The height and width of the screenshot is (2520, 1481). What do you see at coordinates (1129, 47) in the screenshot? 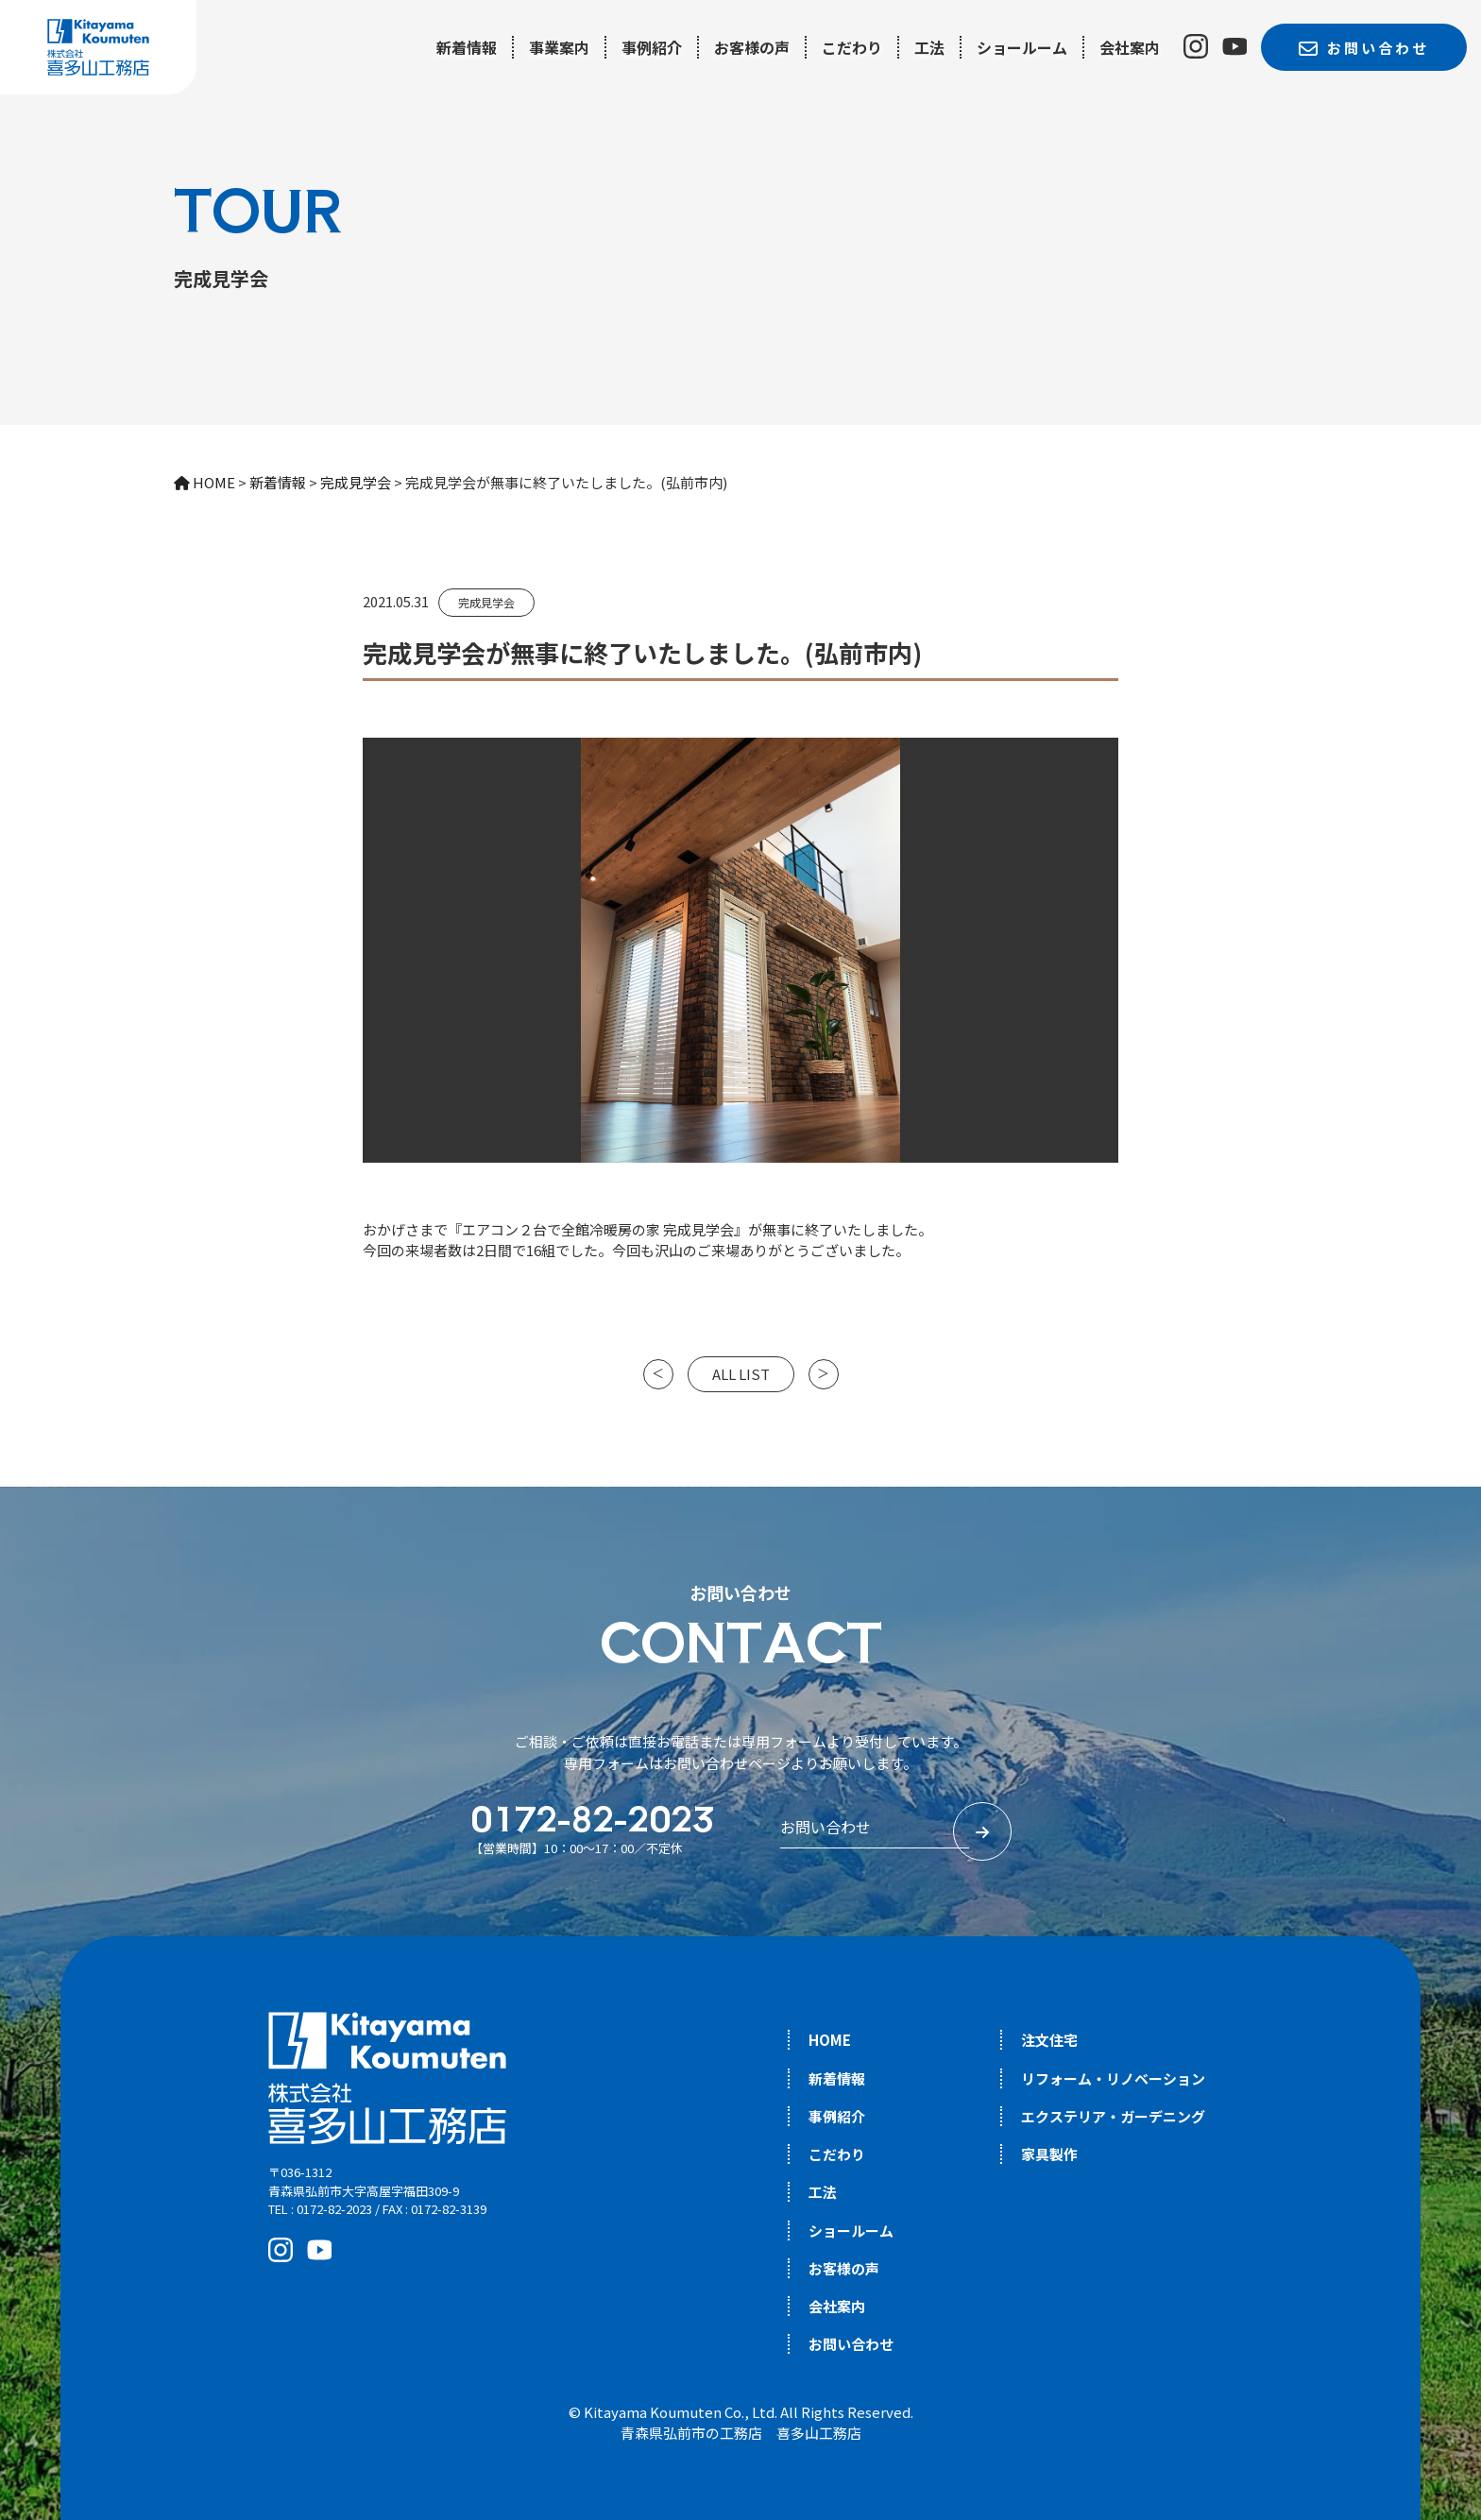
I see `会社案内` at bounding box center [1129, 47].